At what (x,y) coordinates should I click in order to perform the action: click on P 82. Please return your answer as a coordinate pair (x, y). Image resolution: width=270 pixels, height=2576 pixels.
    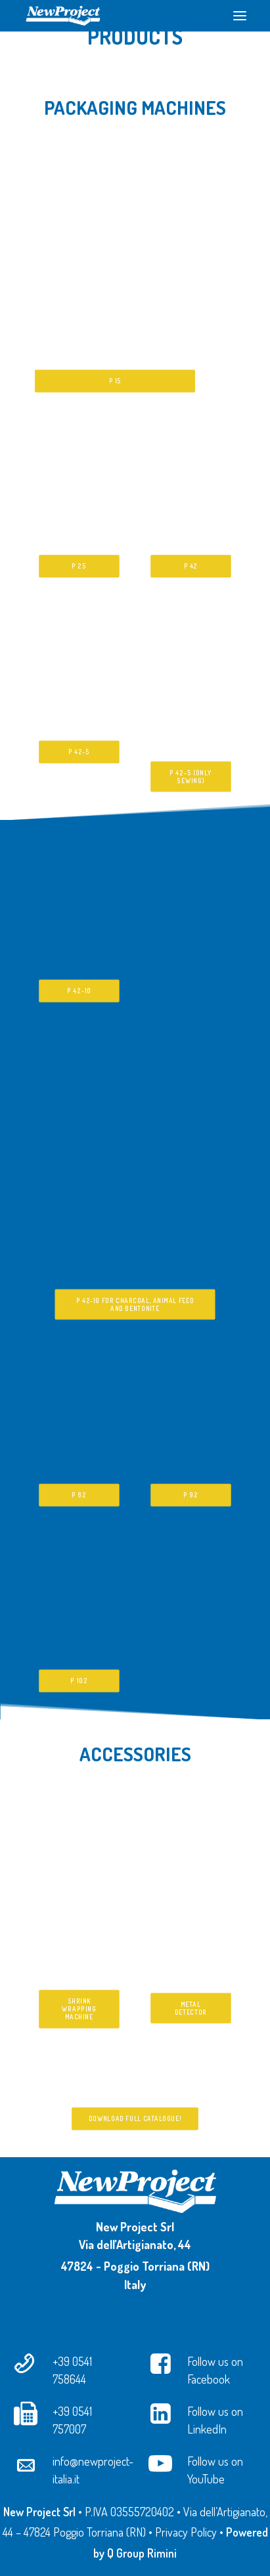
    Looking at the image, I should click on (79, 1495).